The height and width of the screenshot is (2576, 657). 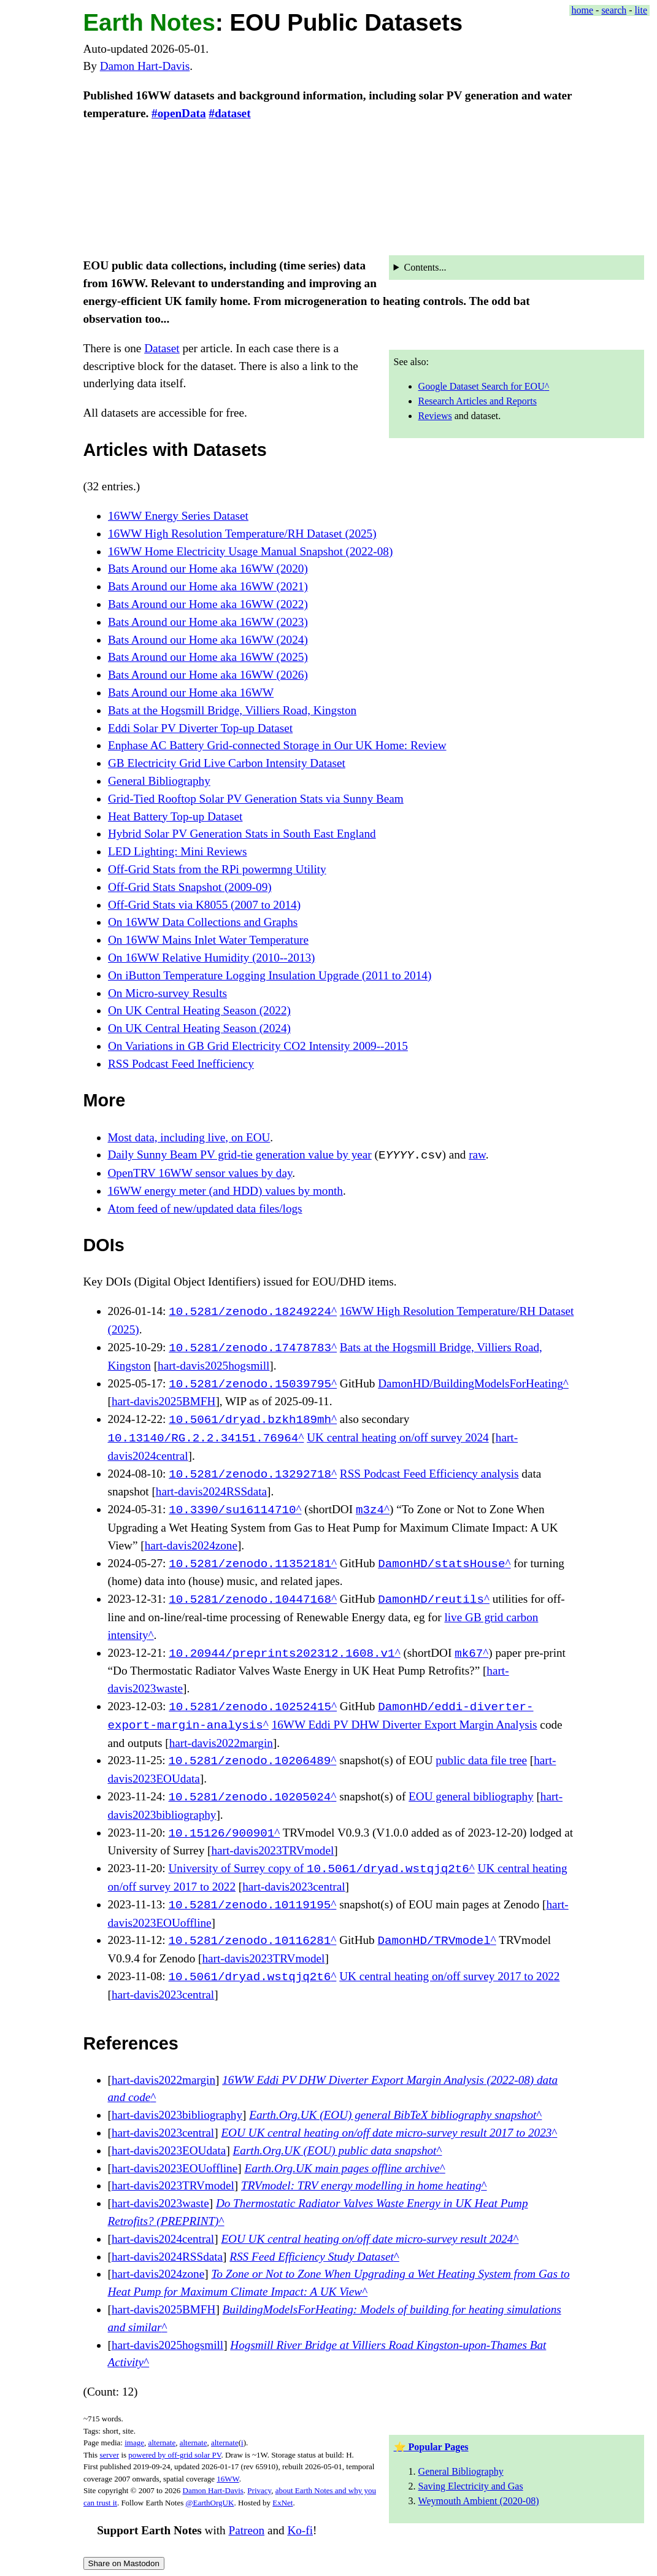 I want to click on 16WW High Resolution Temperature/RH Dataset (2025), so click(x=242, y=533).